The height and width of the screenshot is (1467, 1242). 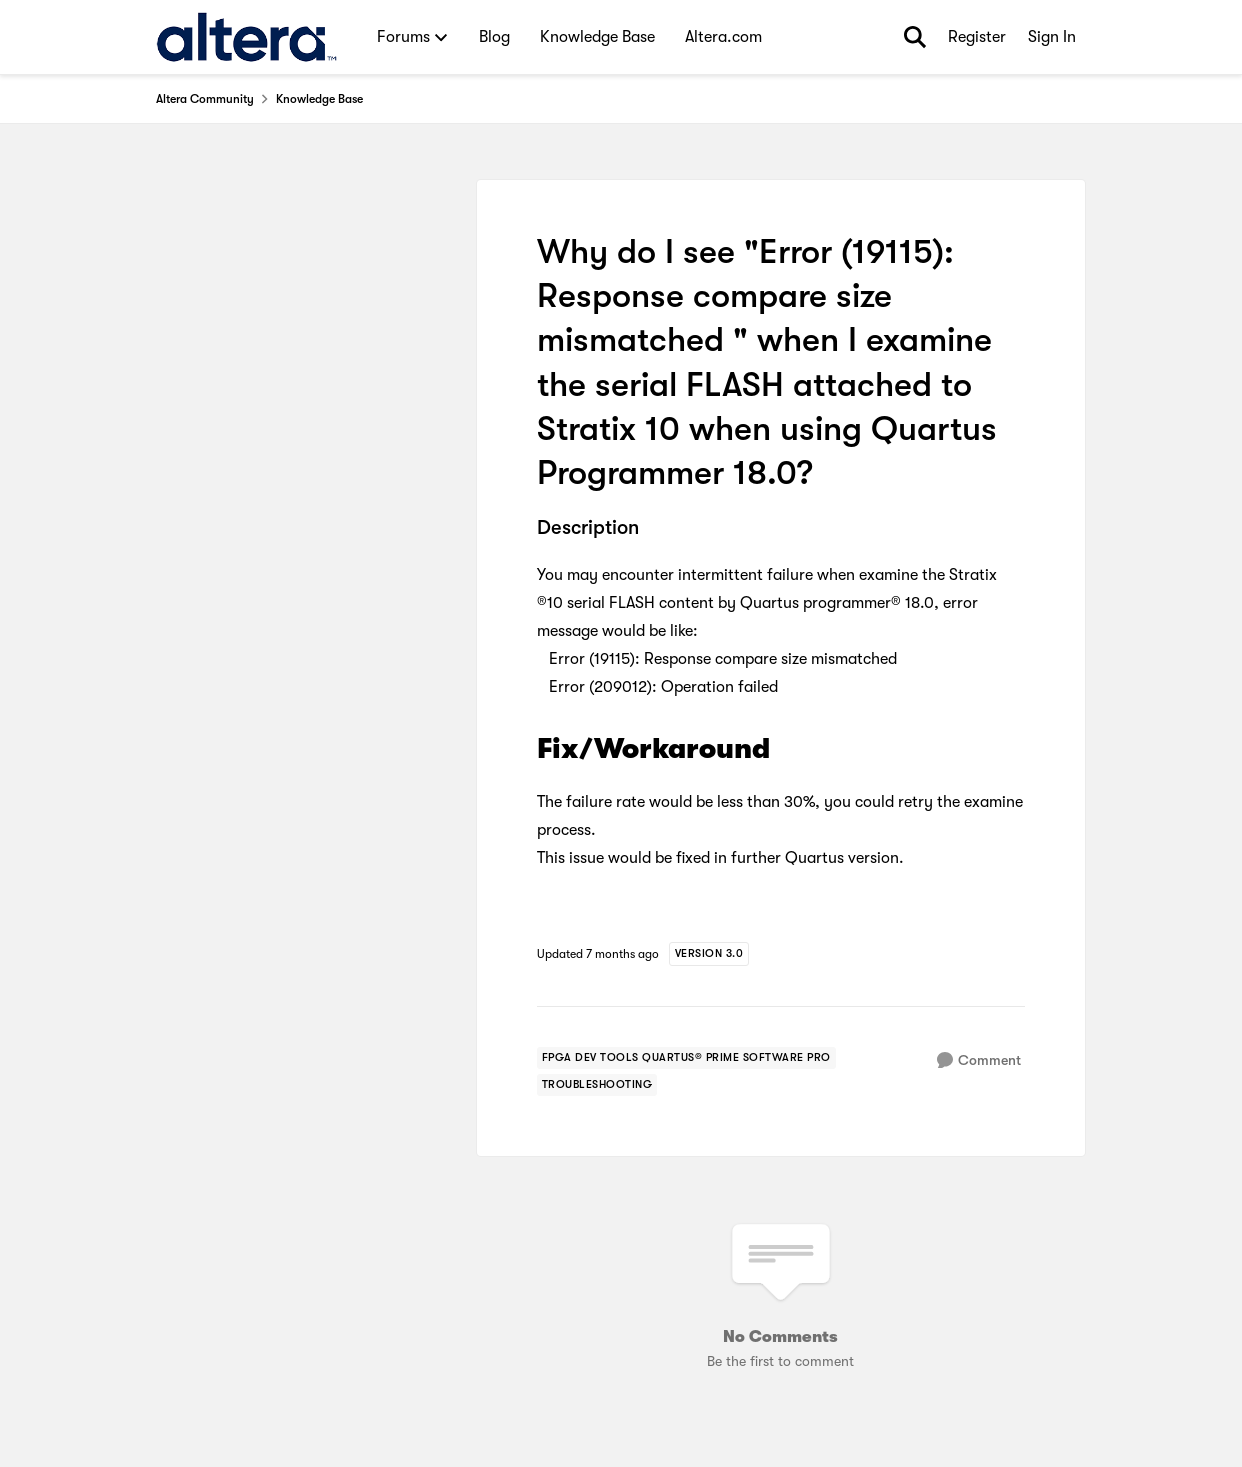 I want to click on Register, so click(x=977, y=37).